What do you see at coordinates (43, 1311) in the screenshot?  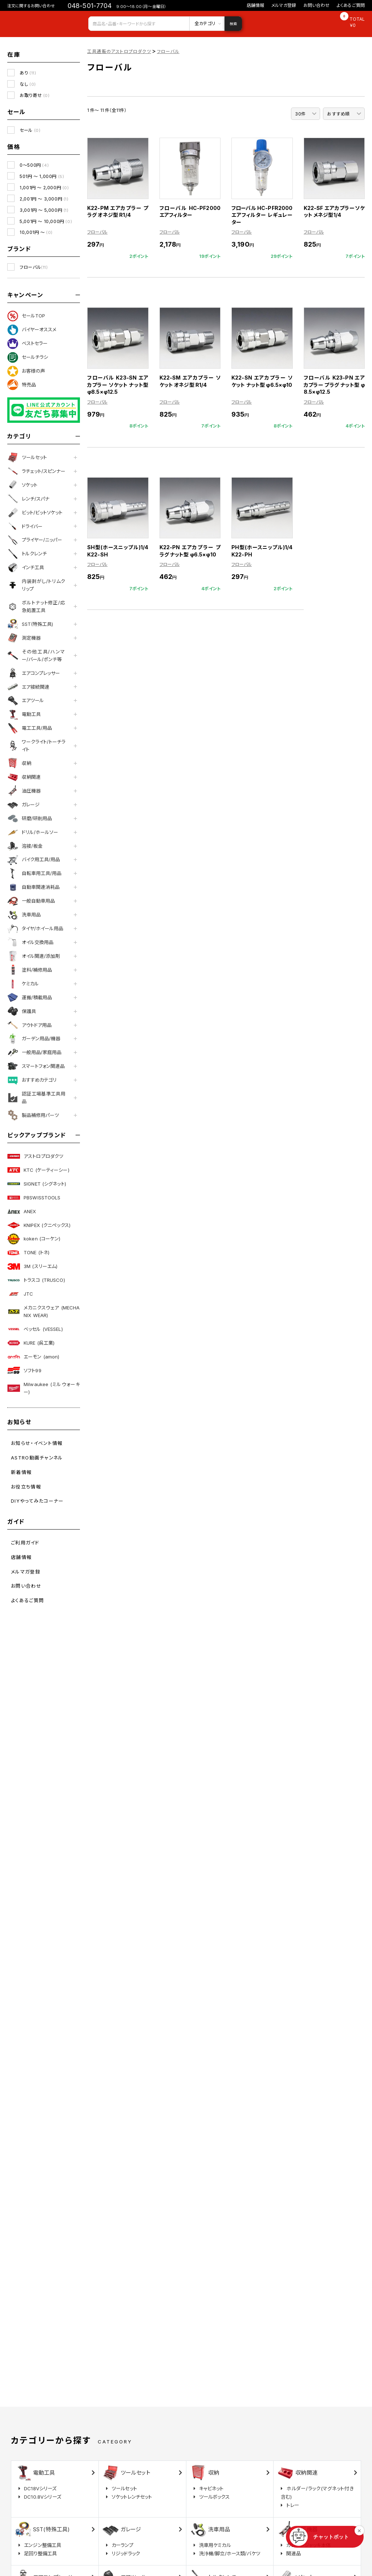 I see `メカニクスウェア (MECHANIX WEAR)` at bounding box center [43, 1311].